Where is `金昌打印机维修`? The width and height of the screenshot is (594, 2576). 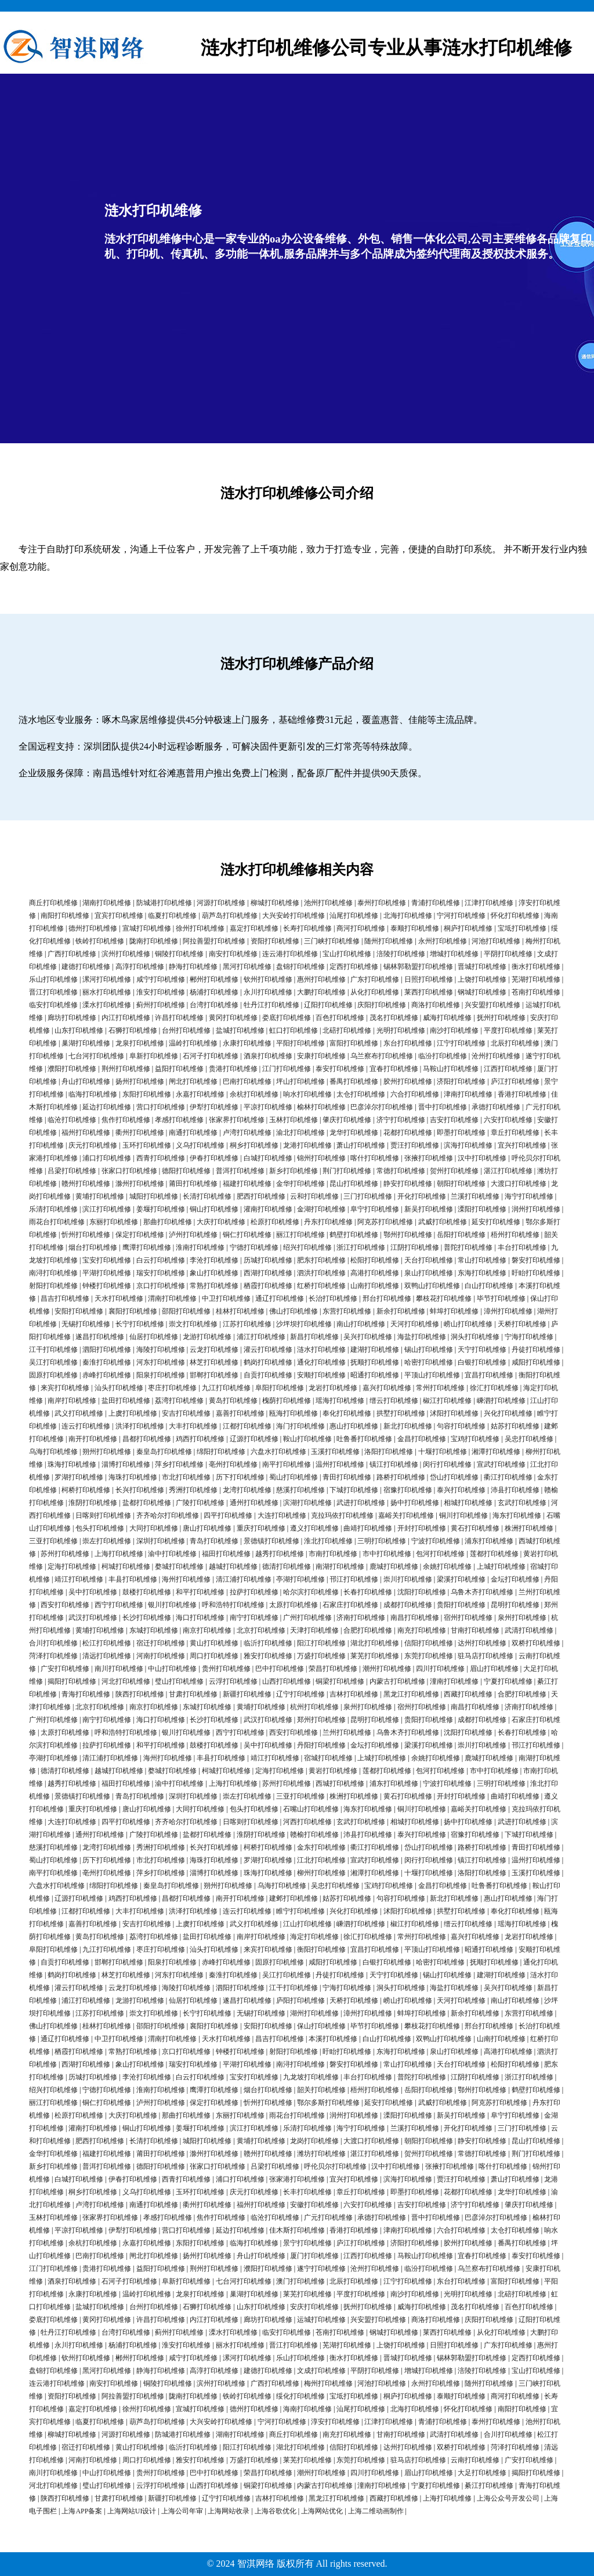
金昌打印机维修 is located at coordinates (421, 1439).